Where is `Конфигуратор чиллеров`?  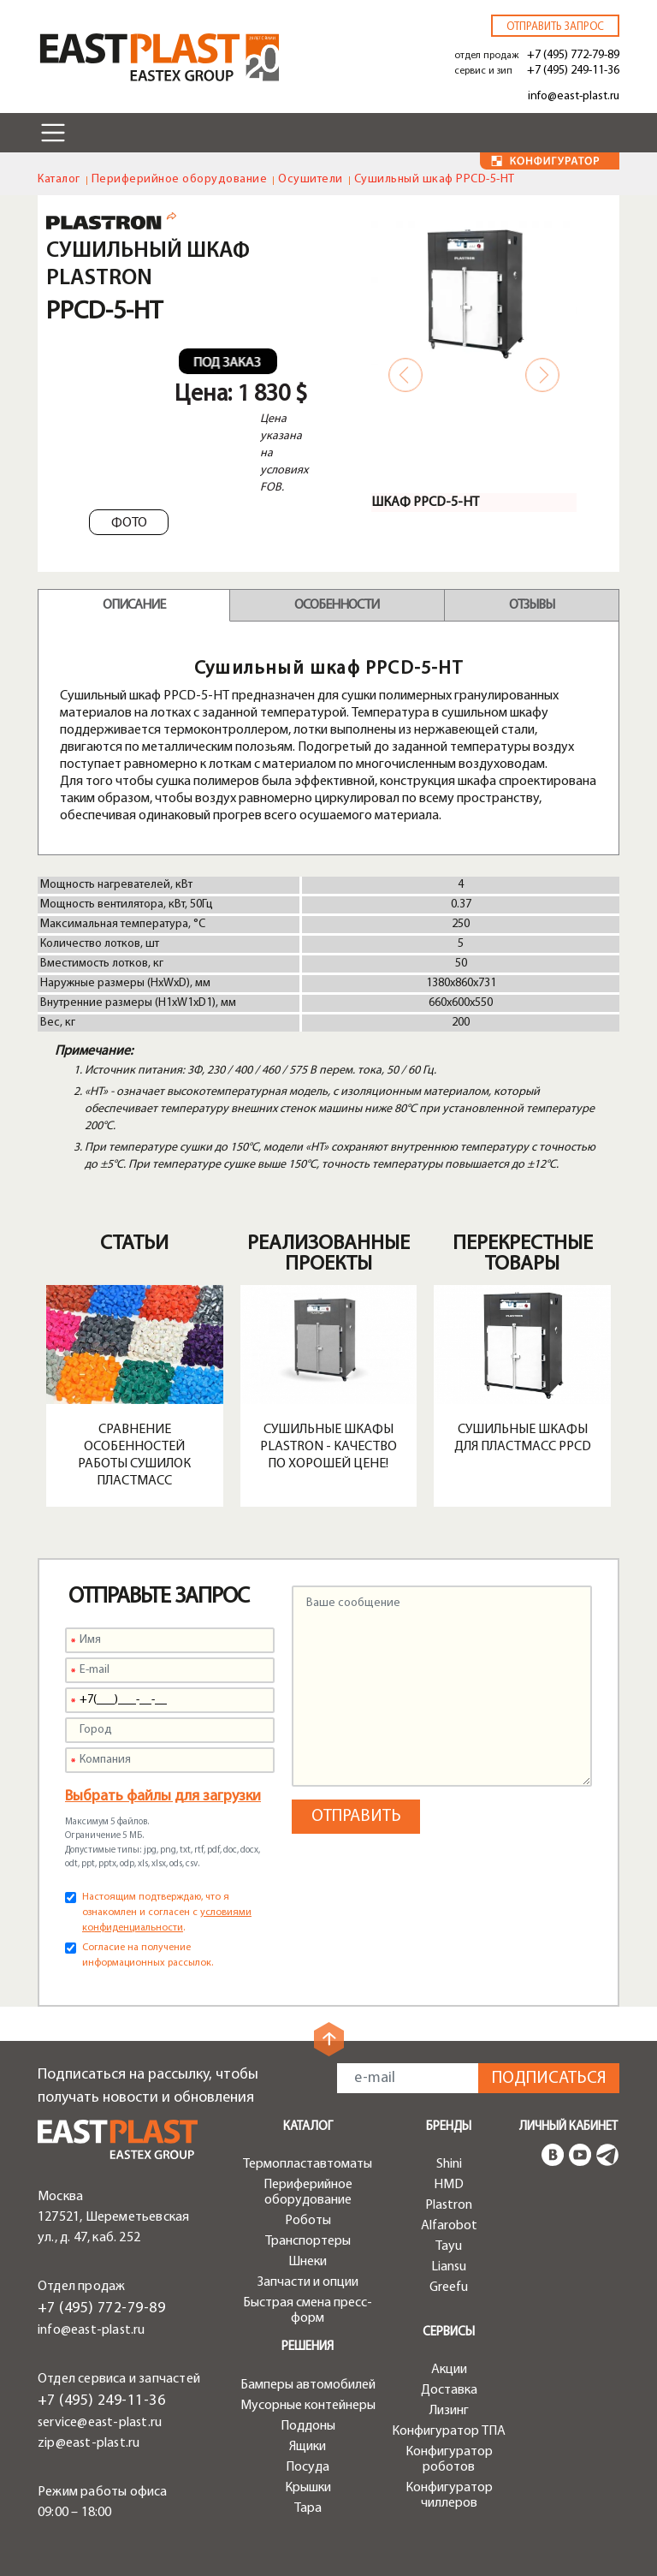 Конфигуратор чиллеров is located at coordinates (449, 2495).